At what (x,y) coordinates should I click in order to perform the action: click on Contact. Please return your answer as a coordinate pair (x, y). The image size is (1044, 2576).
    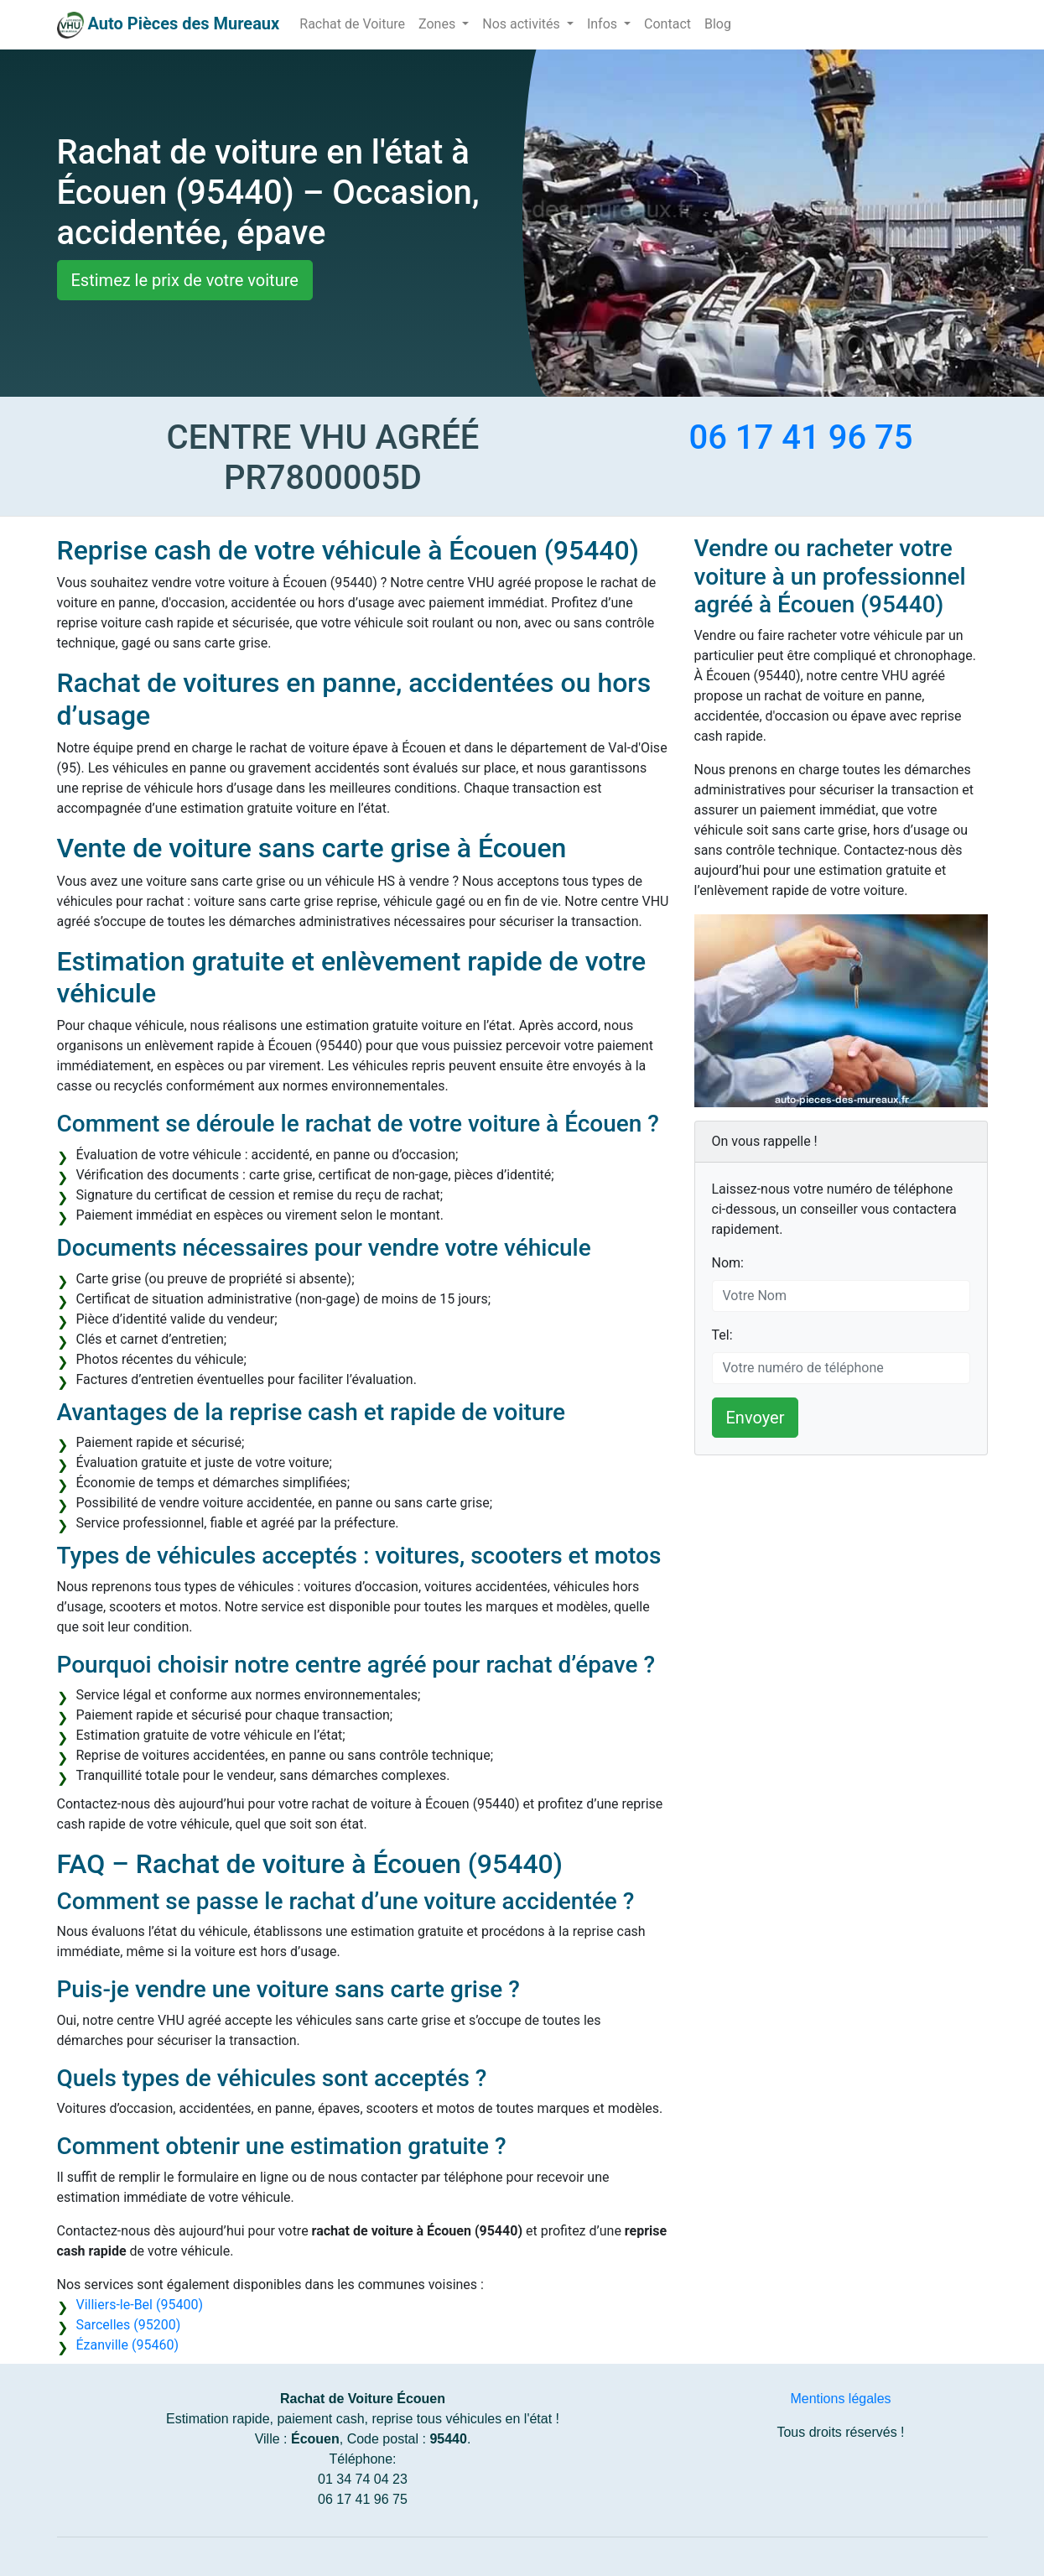
    Looking at the image, I should click on (667, 24).